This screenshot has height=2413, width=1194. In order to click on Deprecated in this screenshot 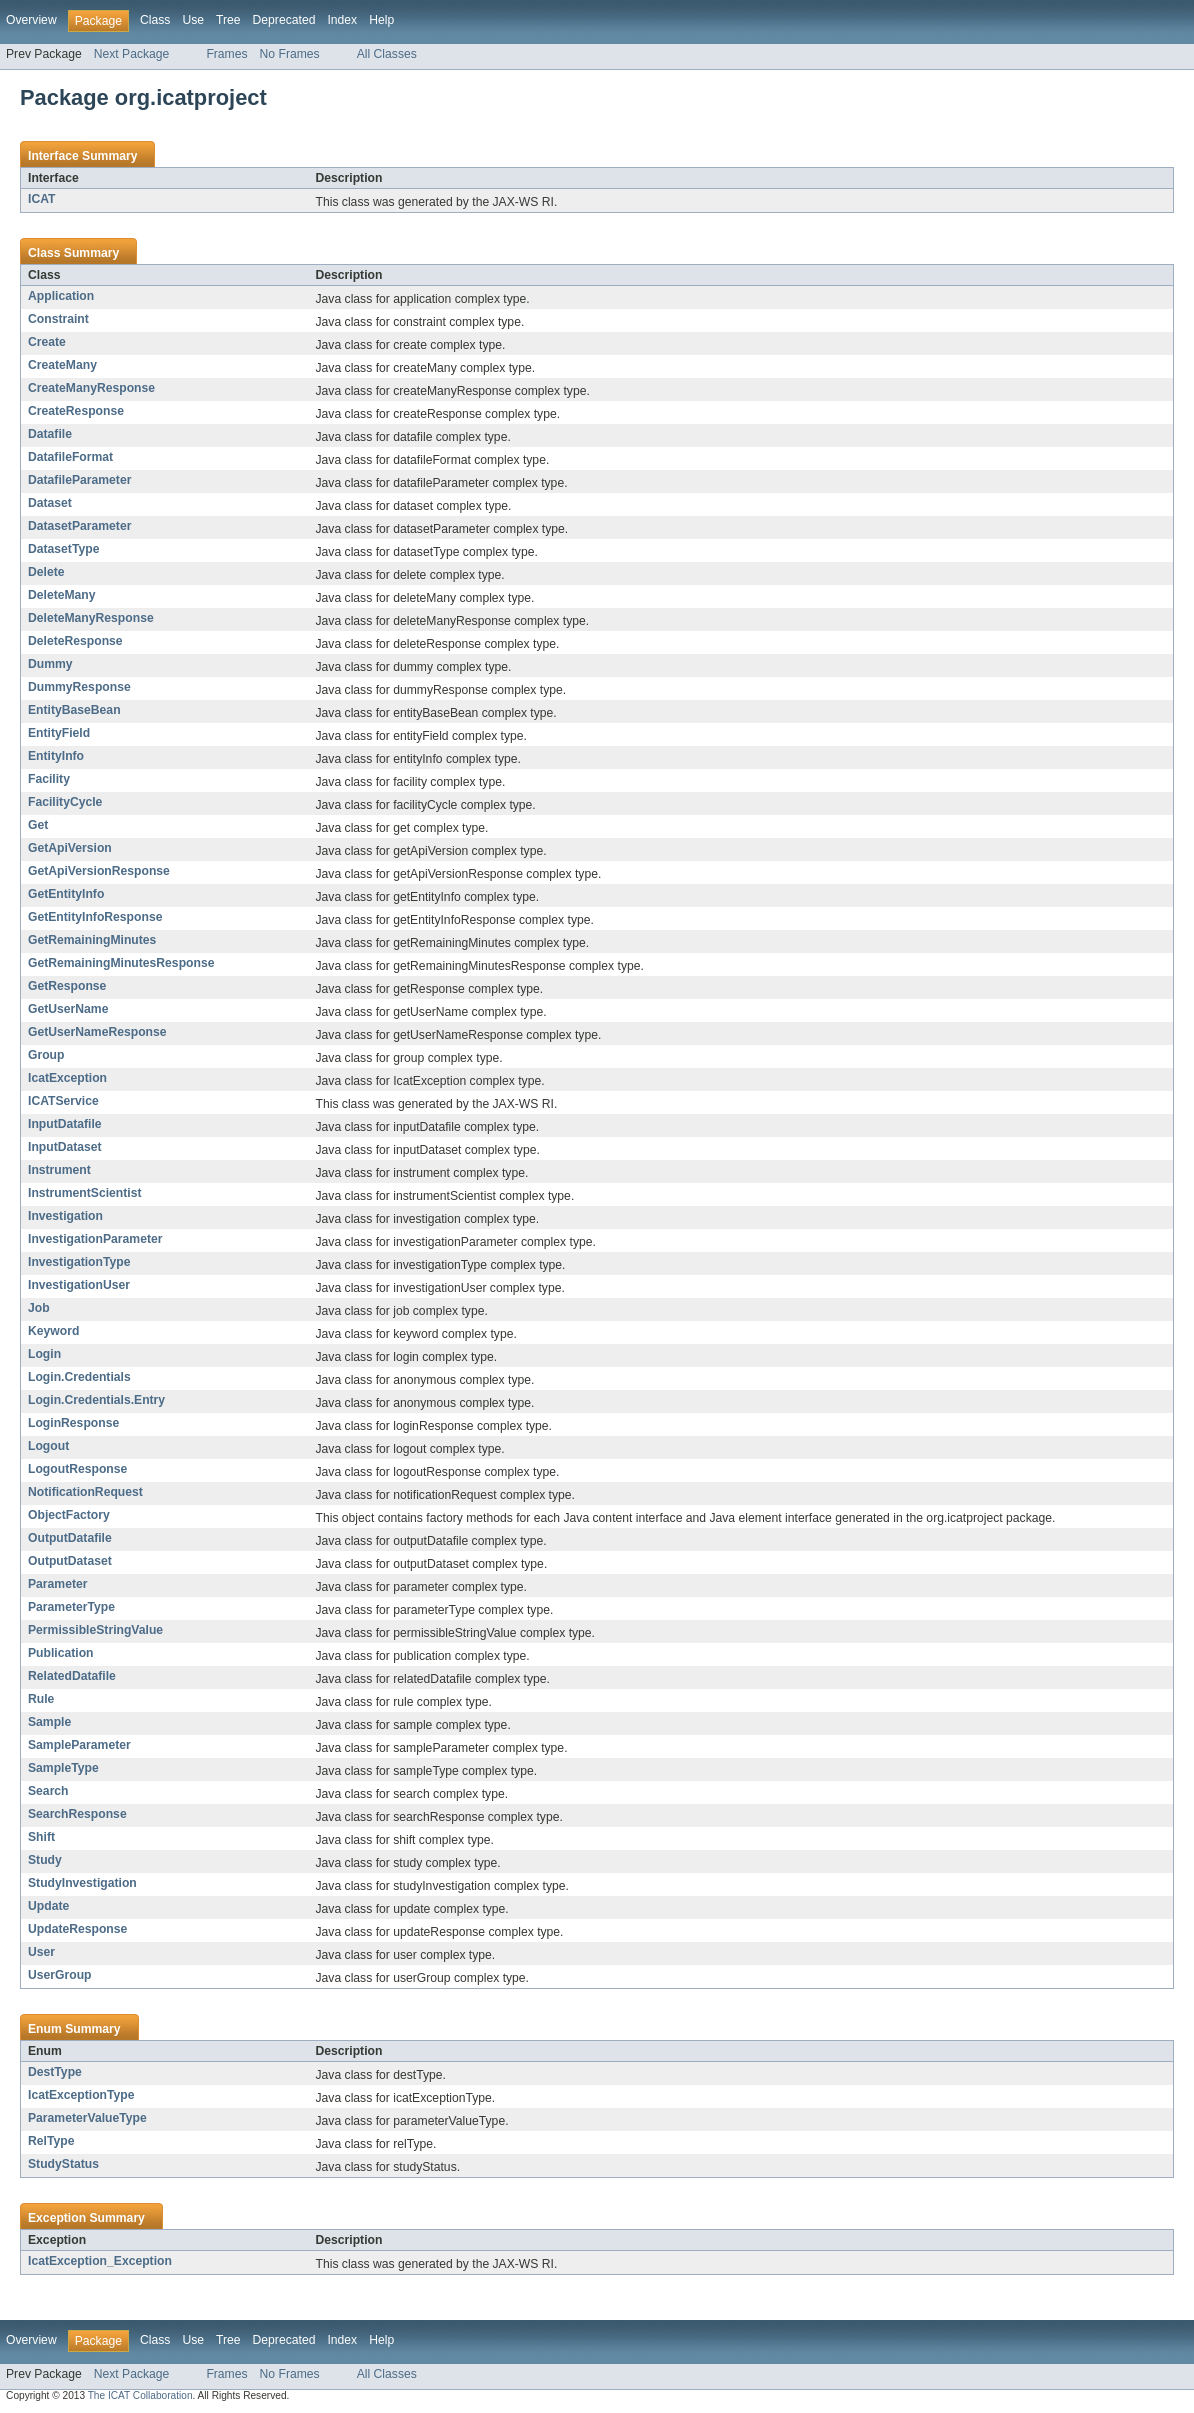, I will do `click(284, 20)`.